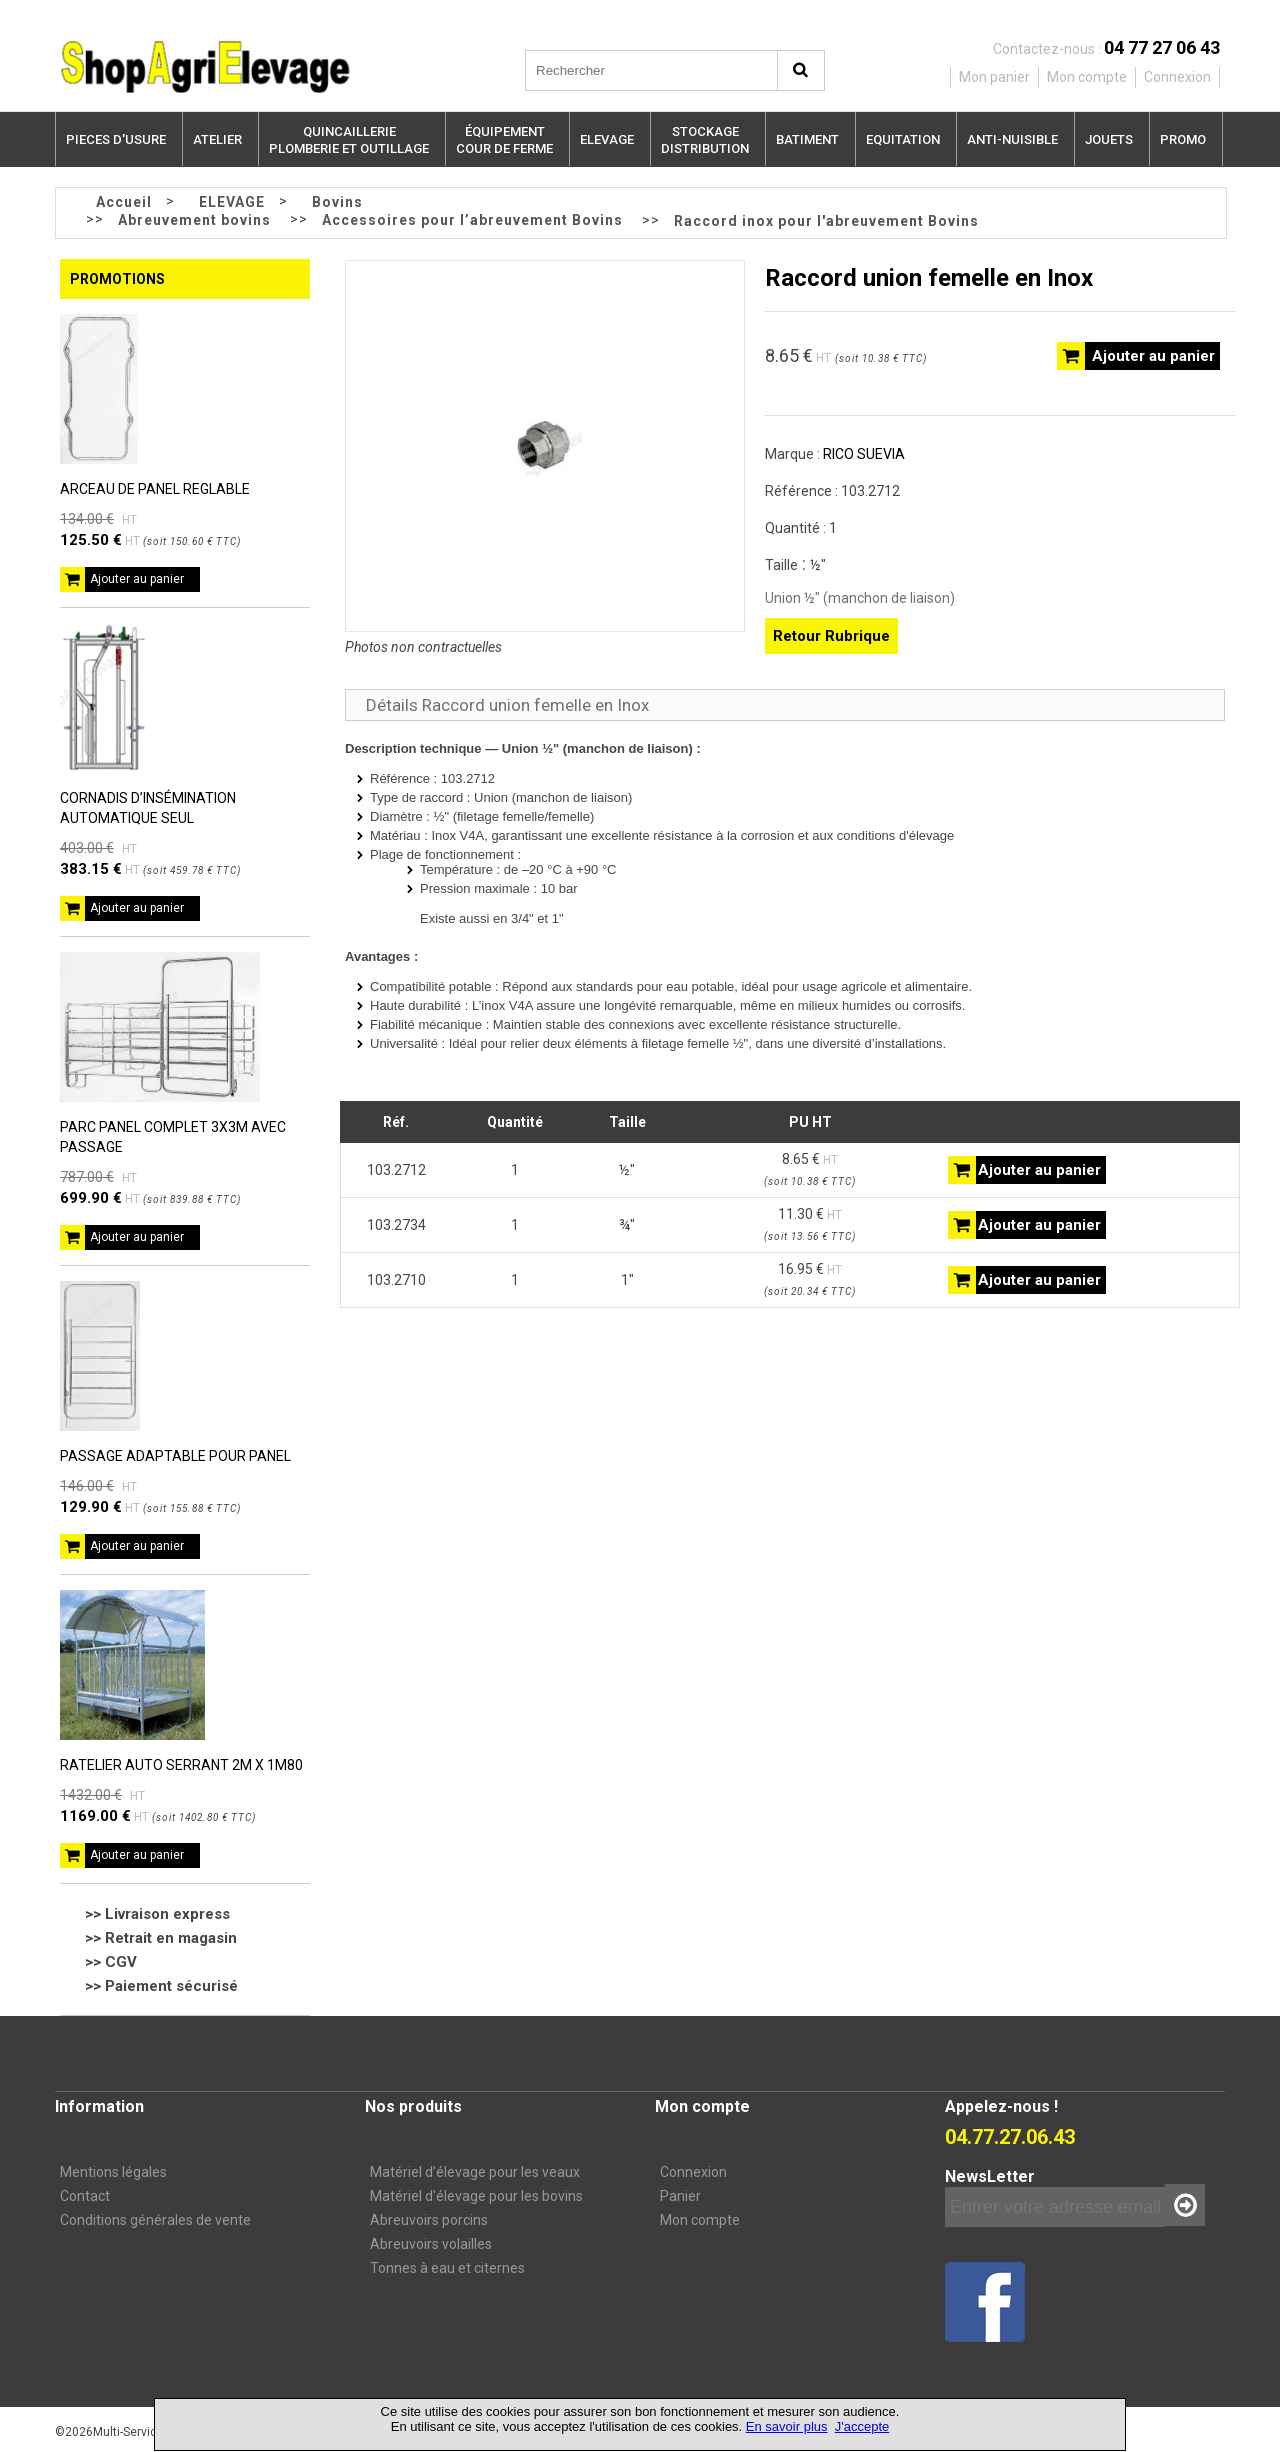 This screenshot has height=2452, width=1280. Describe the element at coordinates (700, 2220) in the screenshot. I see `Mon compte` at that location.